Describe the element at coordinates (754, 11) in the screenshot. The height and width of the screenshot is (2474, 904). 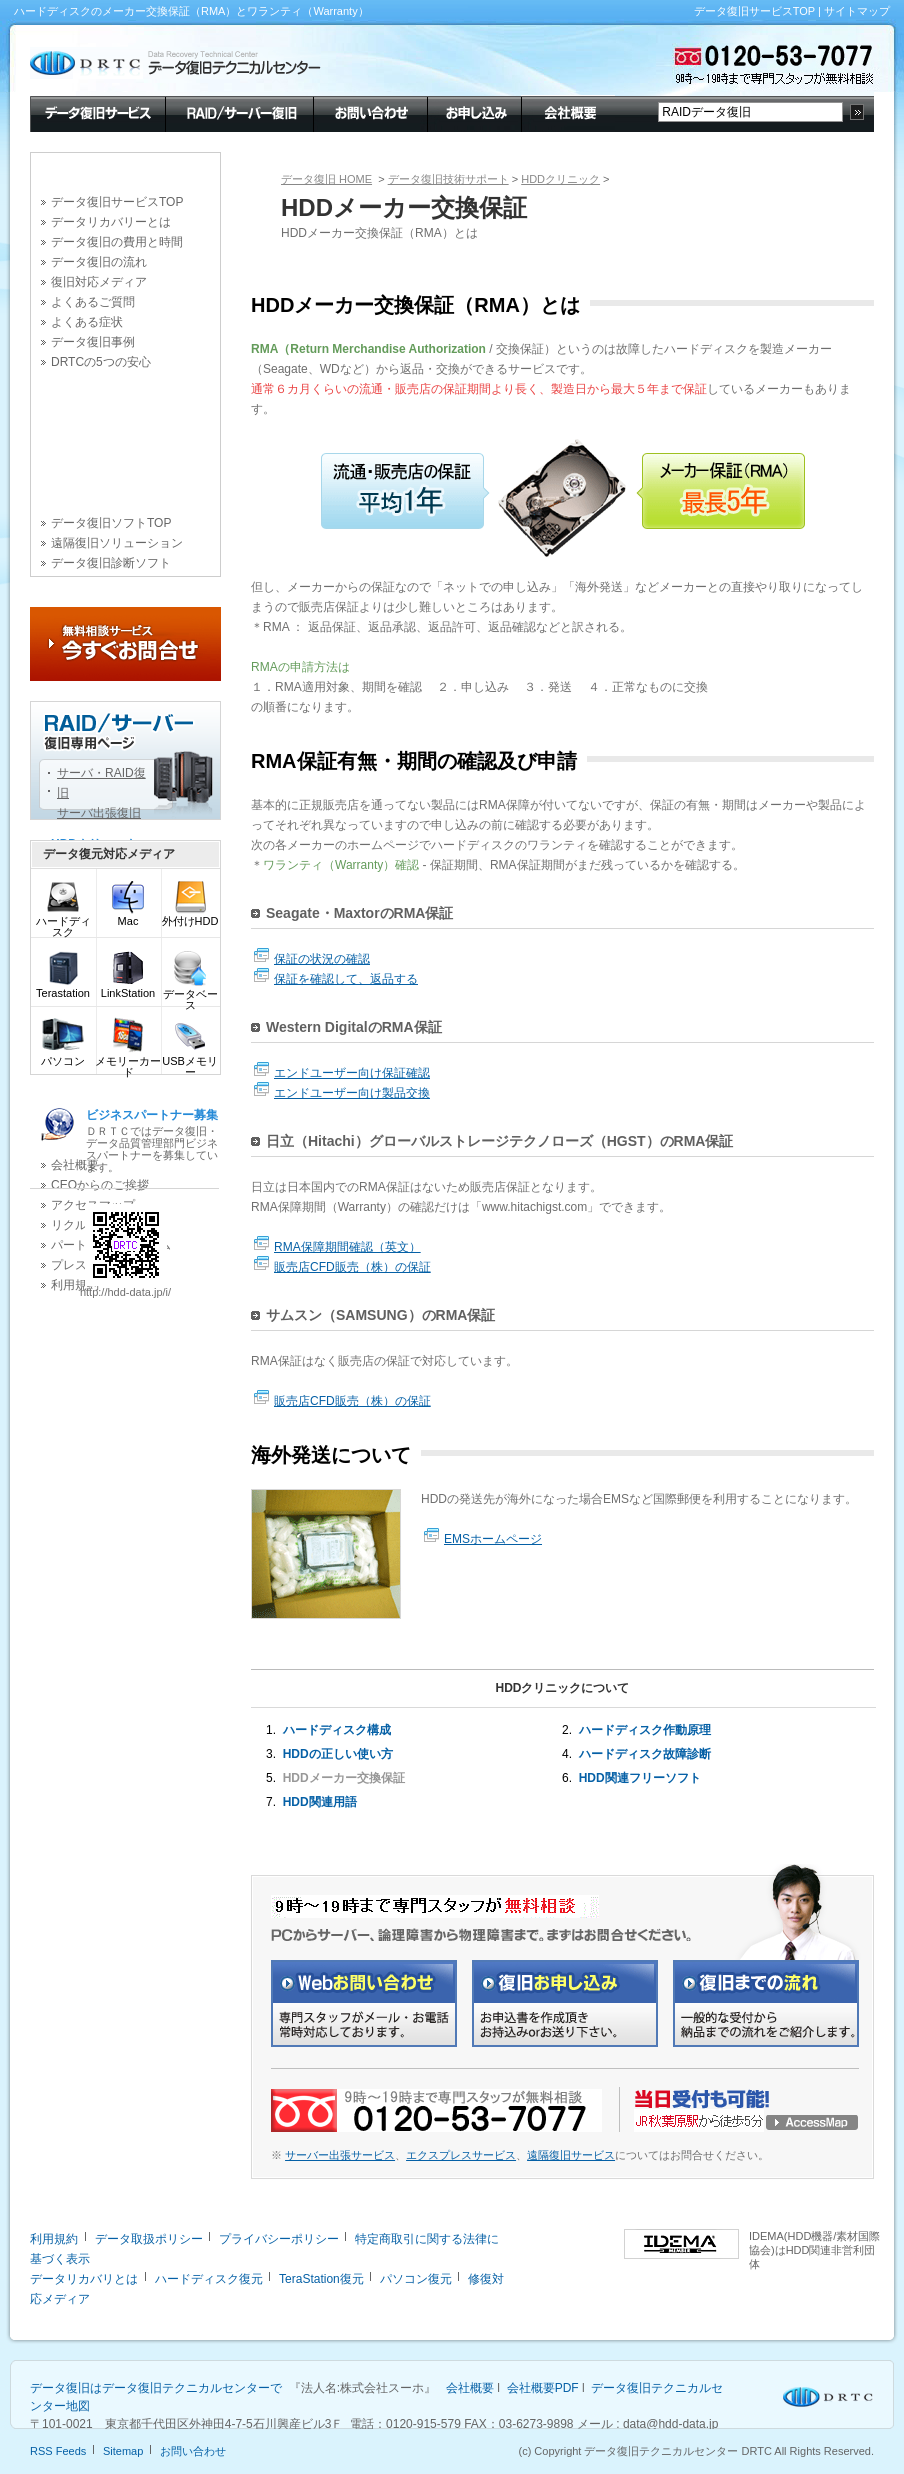
I see `データ復旧サービスTOP` at that location.